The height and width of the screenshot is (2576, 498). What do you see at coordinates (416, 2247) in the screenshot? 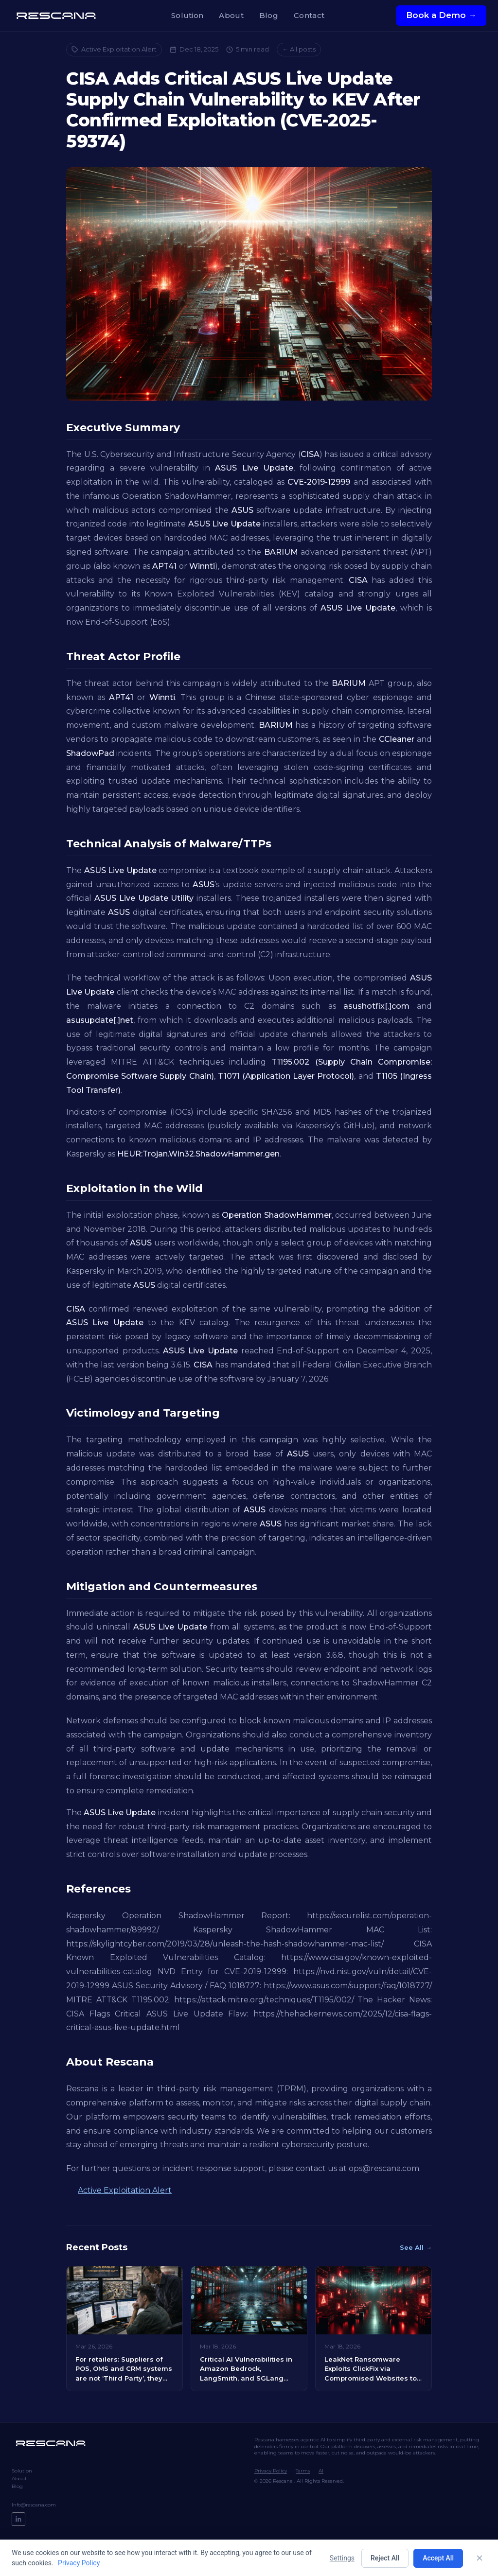
I see `See All →` at bounding box center [416, 2247].